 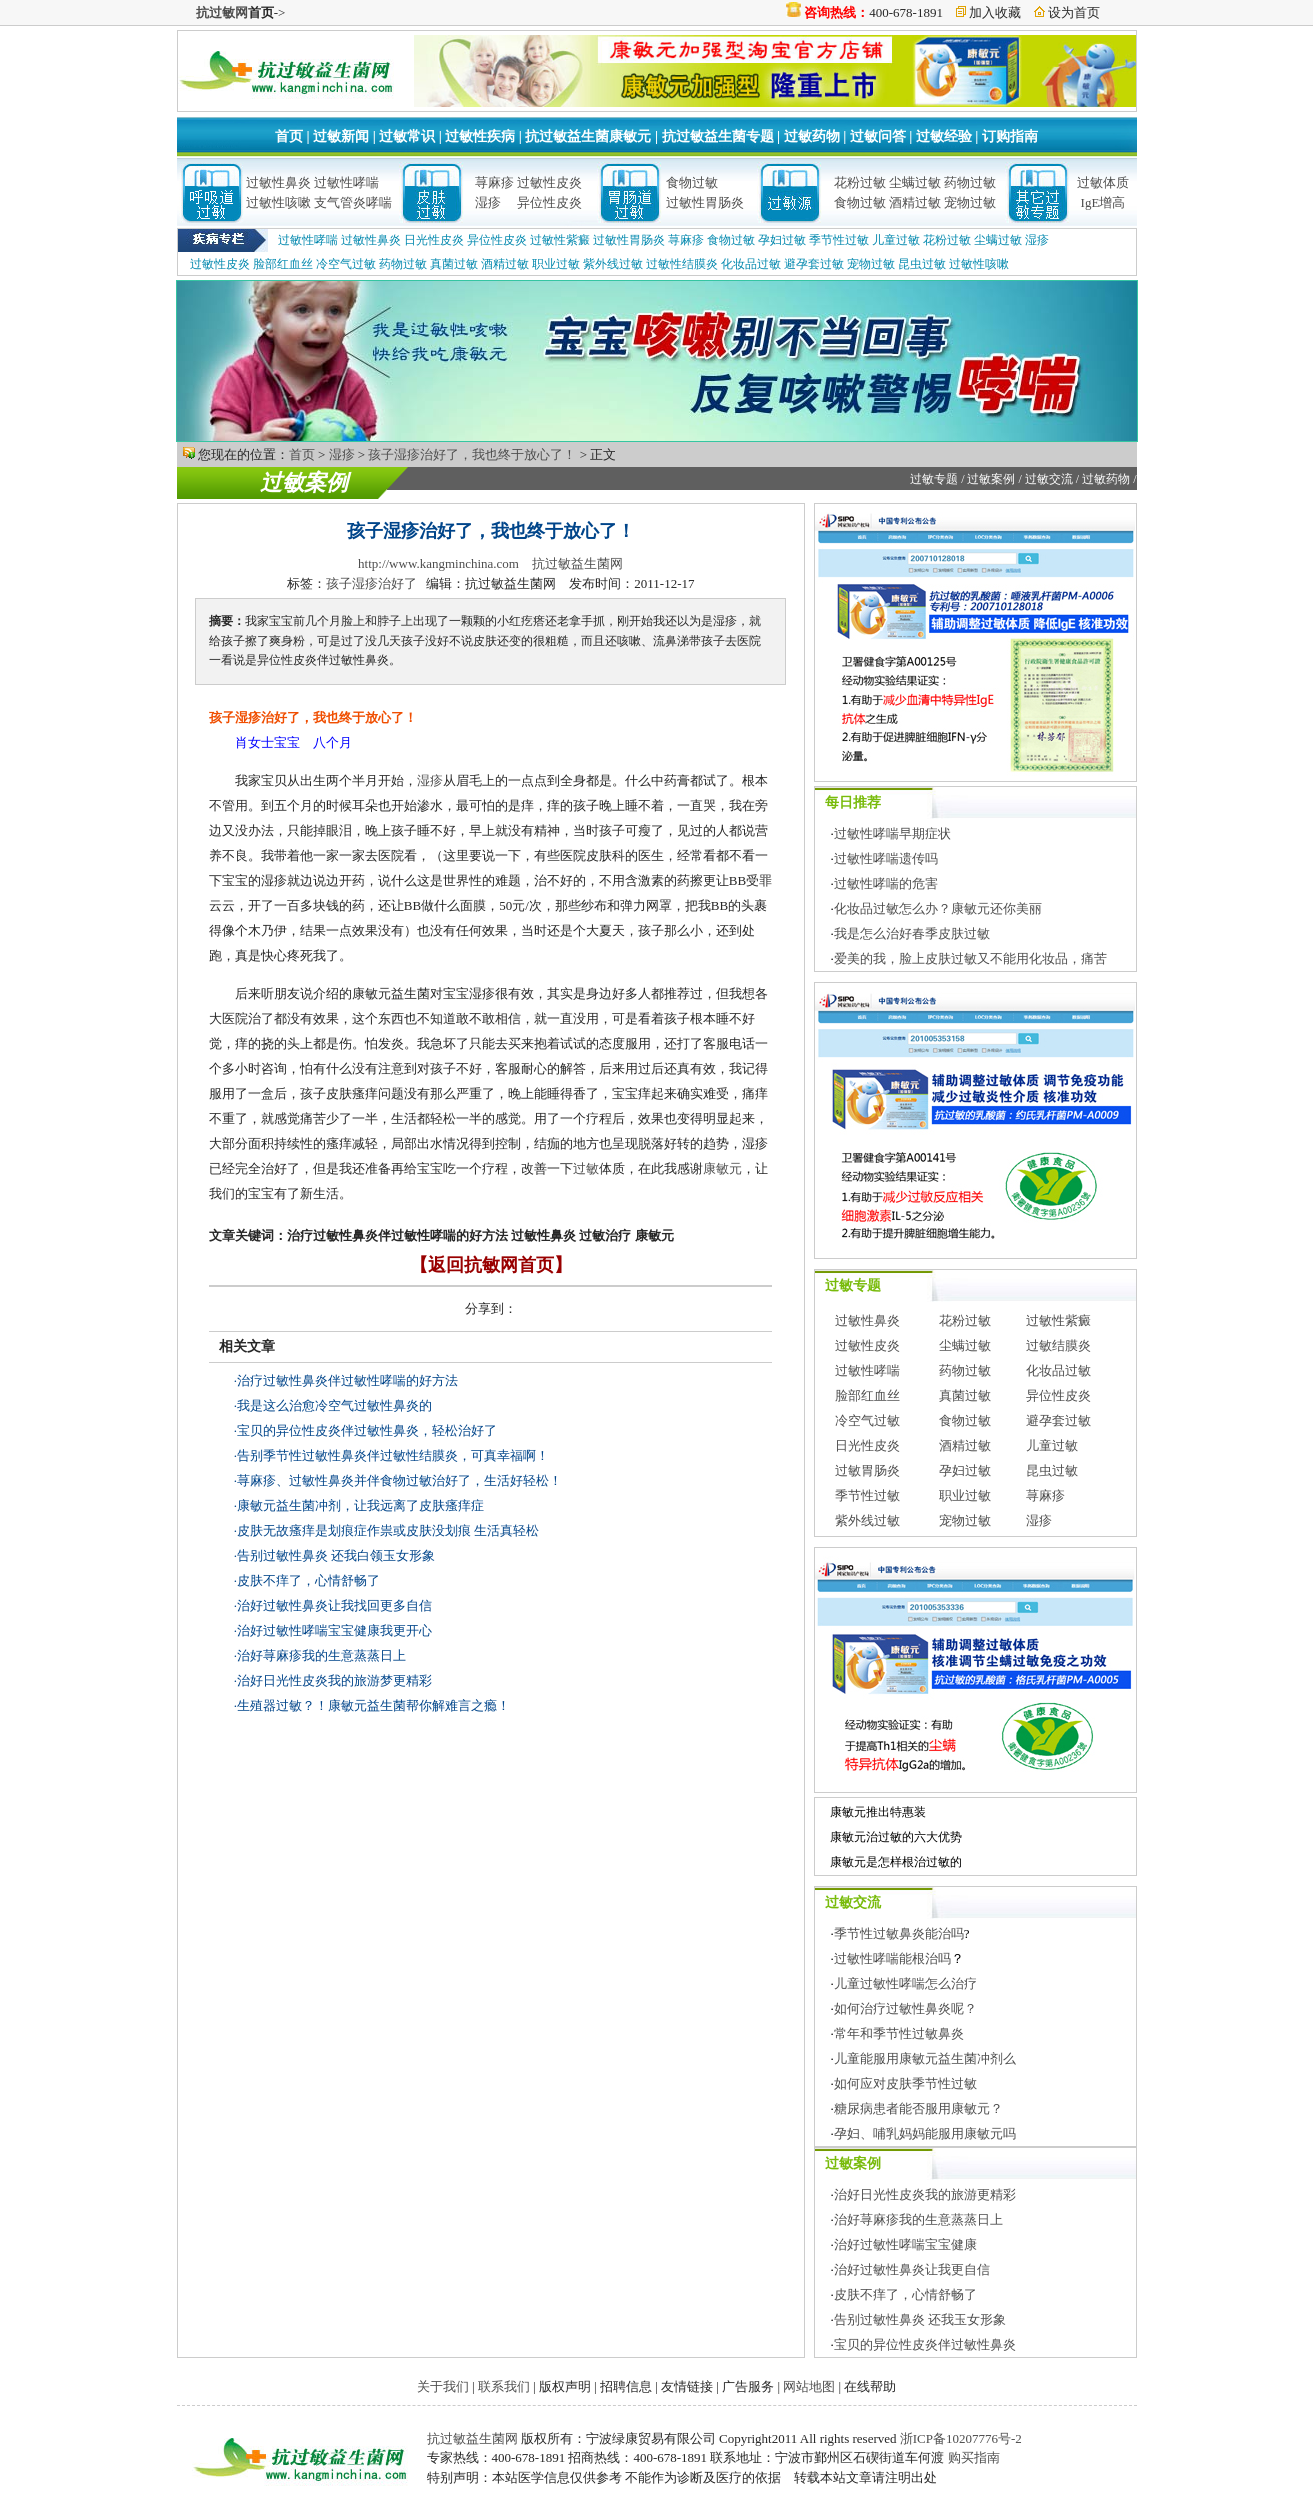 I want to click on 过敏胃肠炎, so click(x=867, y=1470).